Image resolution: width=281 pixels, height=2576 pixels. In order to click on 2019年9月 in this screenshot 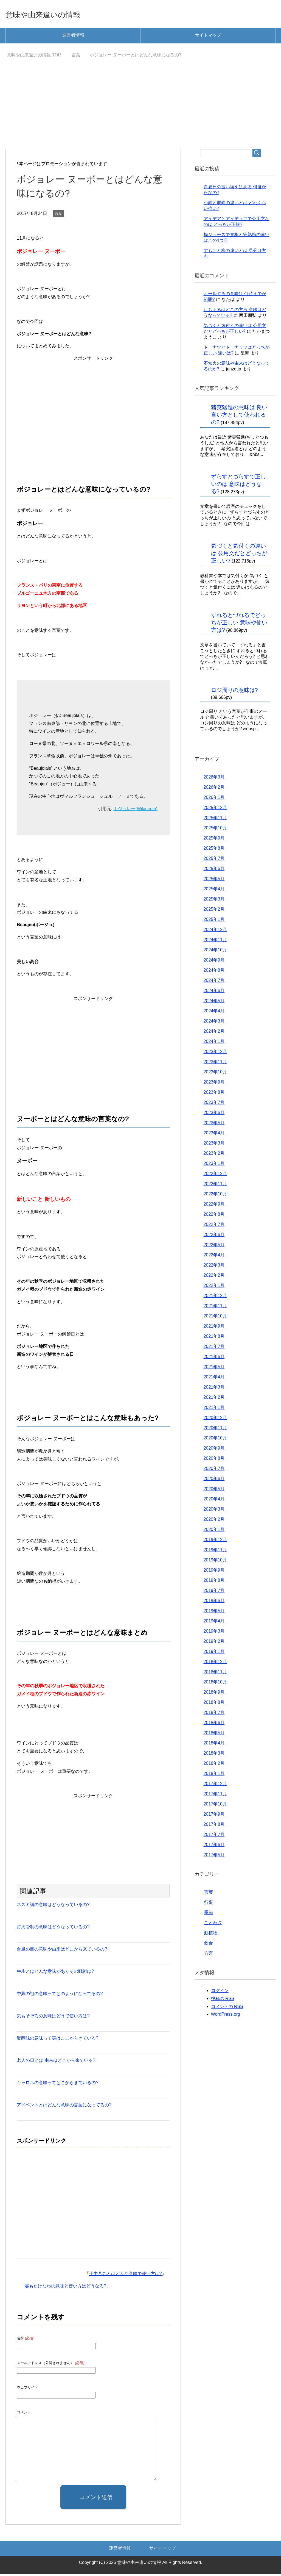, I will do `click(214, 1572)`.